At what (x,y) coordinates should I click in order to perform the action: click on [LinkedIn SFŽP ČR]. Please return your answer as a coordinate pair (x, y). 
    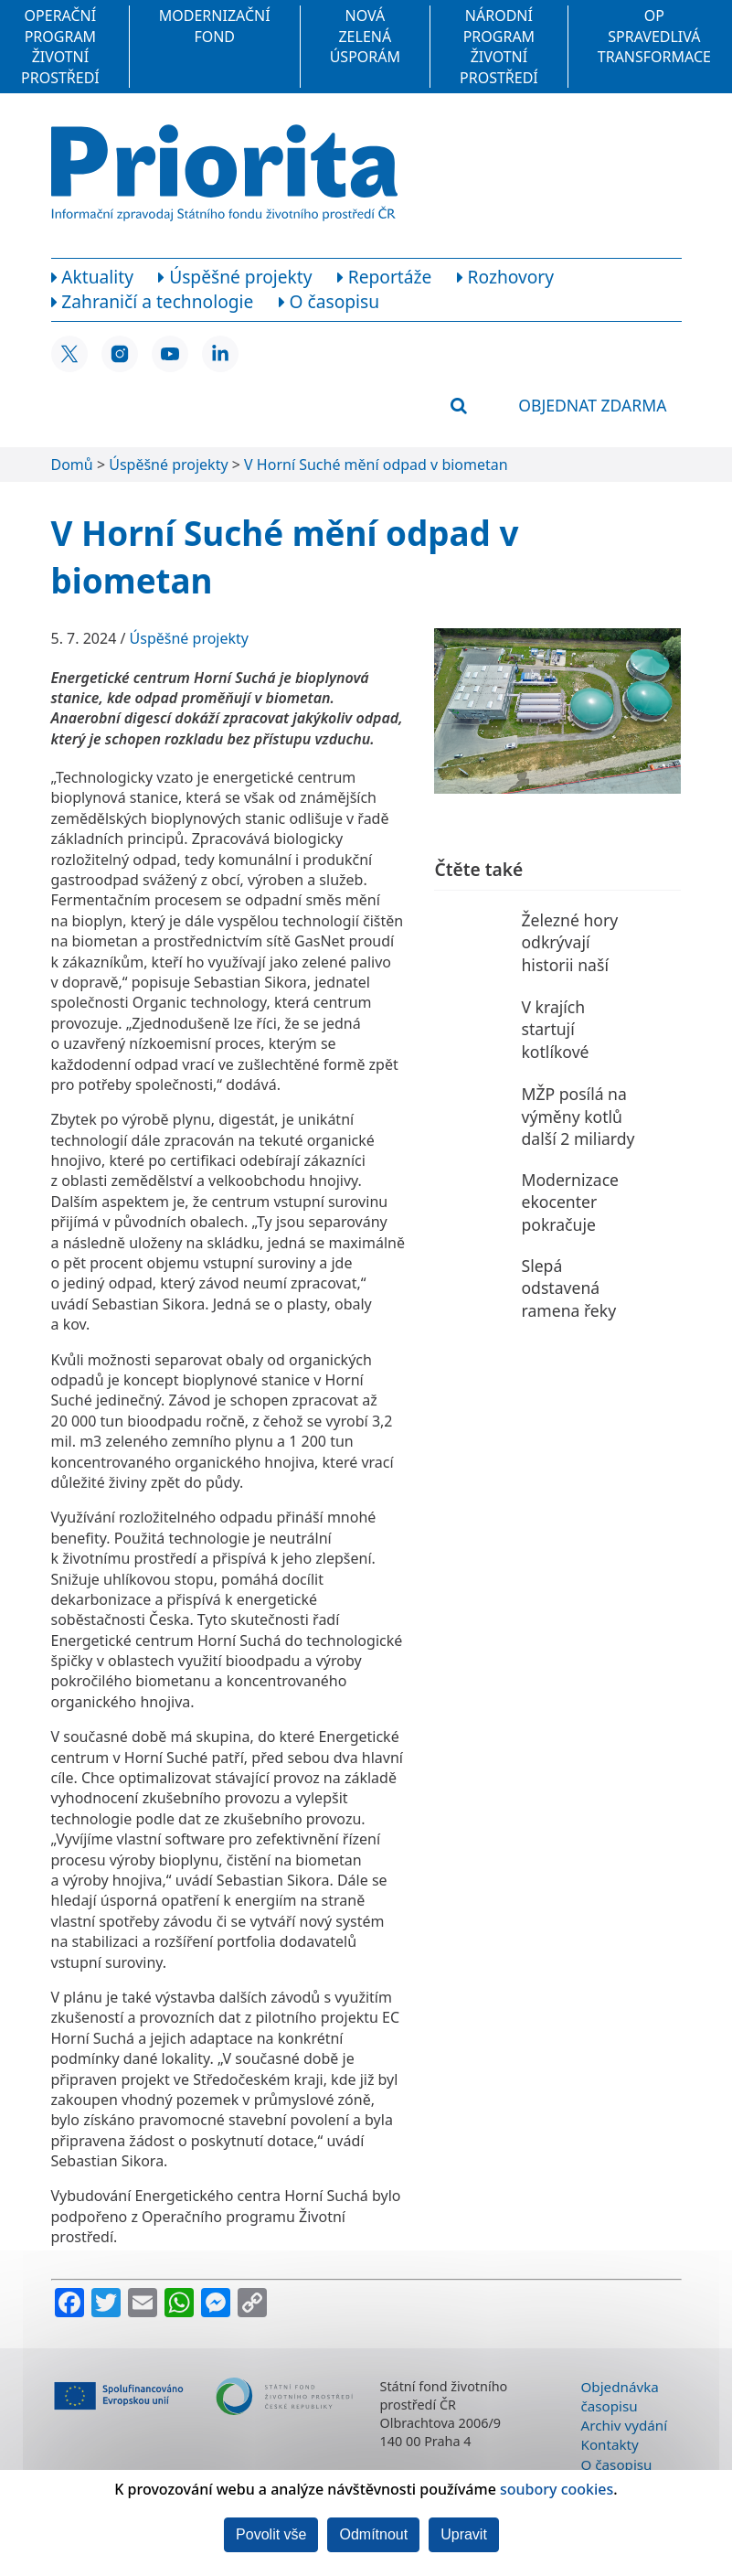
    Looking at the image, I should click on (220, 354).